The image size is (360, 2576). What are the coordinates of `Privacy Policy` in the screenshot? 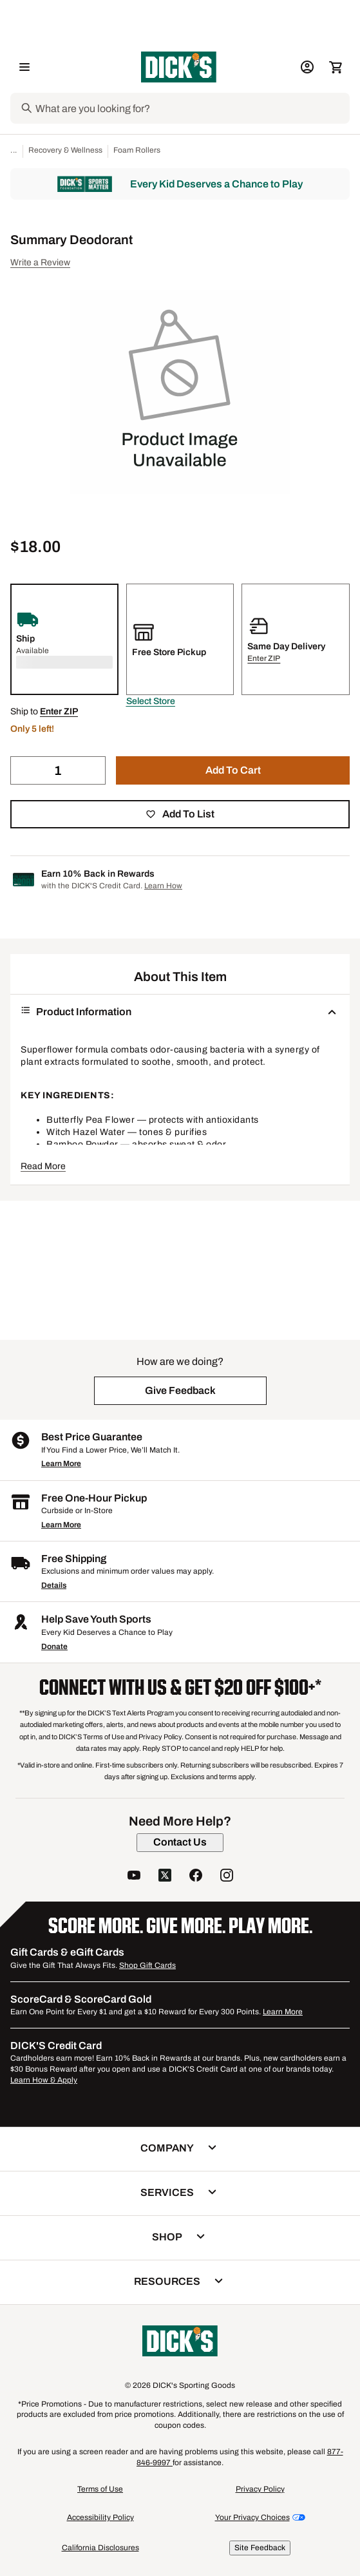 It's located at (260, 2489).